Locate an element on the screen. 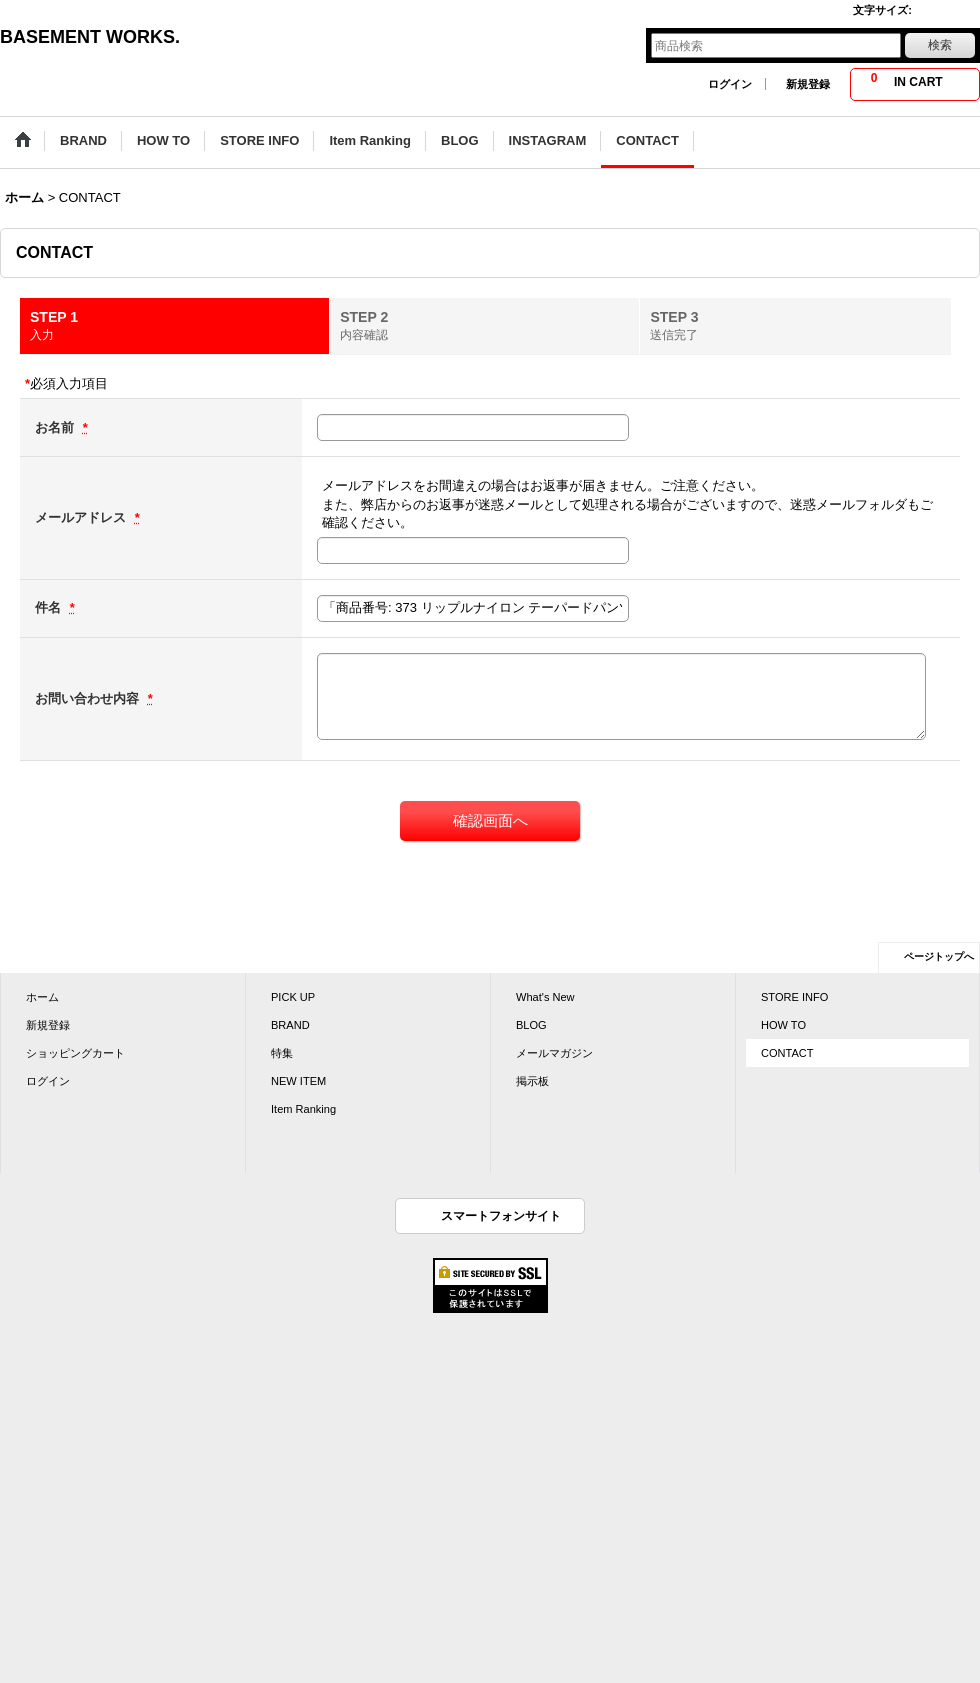 This screenshot has width=980, height=1683. ホーム is located at coordinates (42, 997).